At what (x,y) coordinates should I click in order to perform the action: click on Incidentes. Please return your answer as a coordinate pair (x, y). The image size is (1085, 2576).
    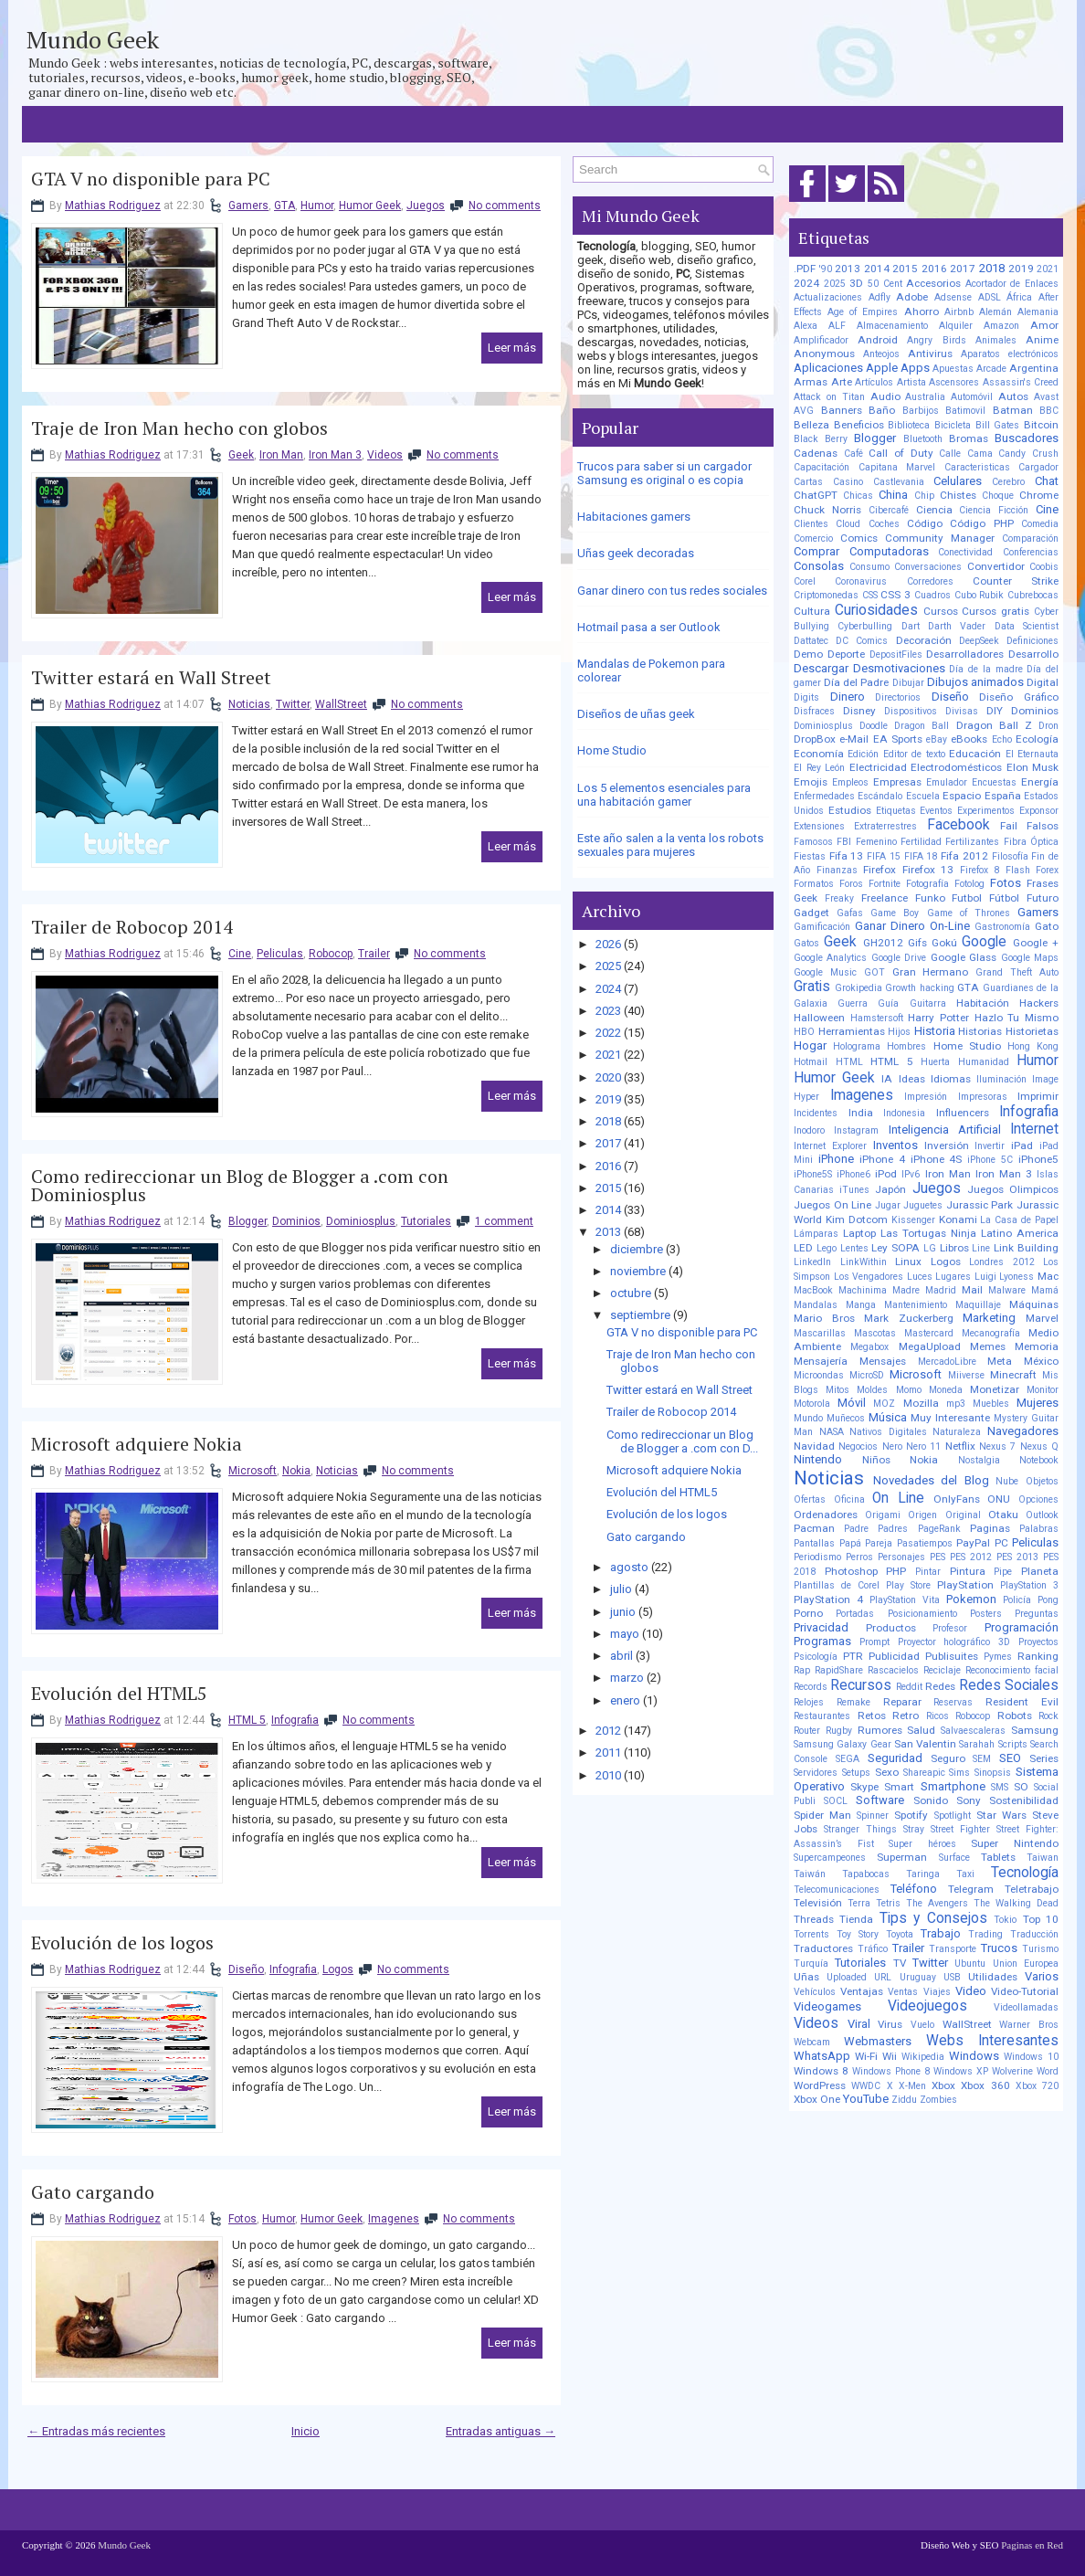
    Looking at the image, I should click on (815, 1113).